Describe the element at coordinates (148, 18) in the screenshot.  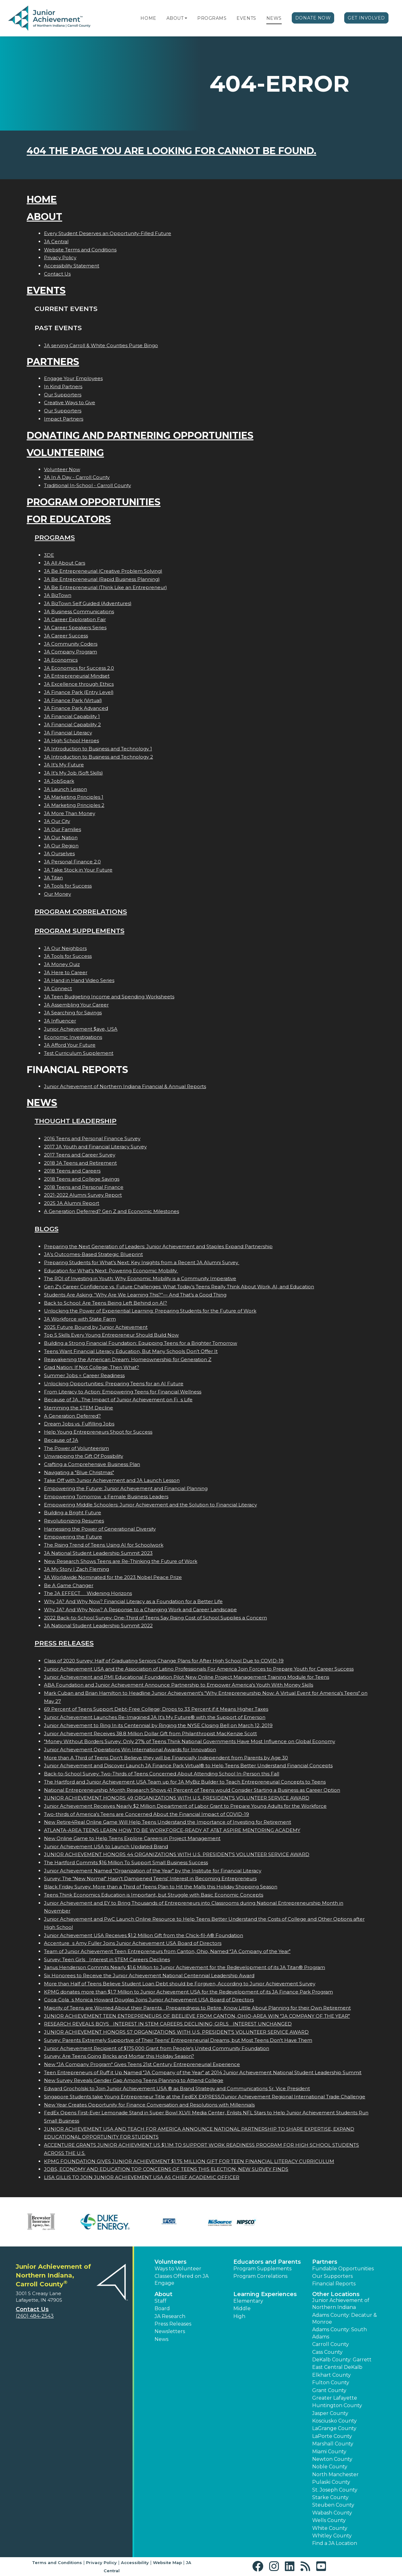
I see `Home` at that location.